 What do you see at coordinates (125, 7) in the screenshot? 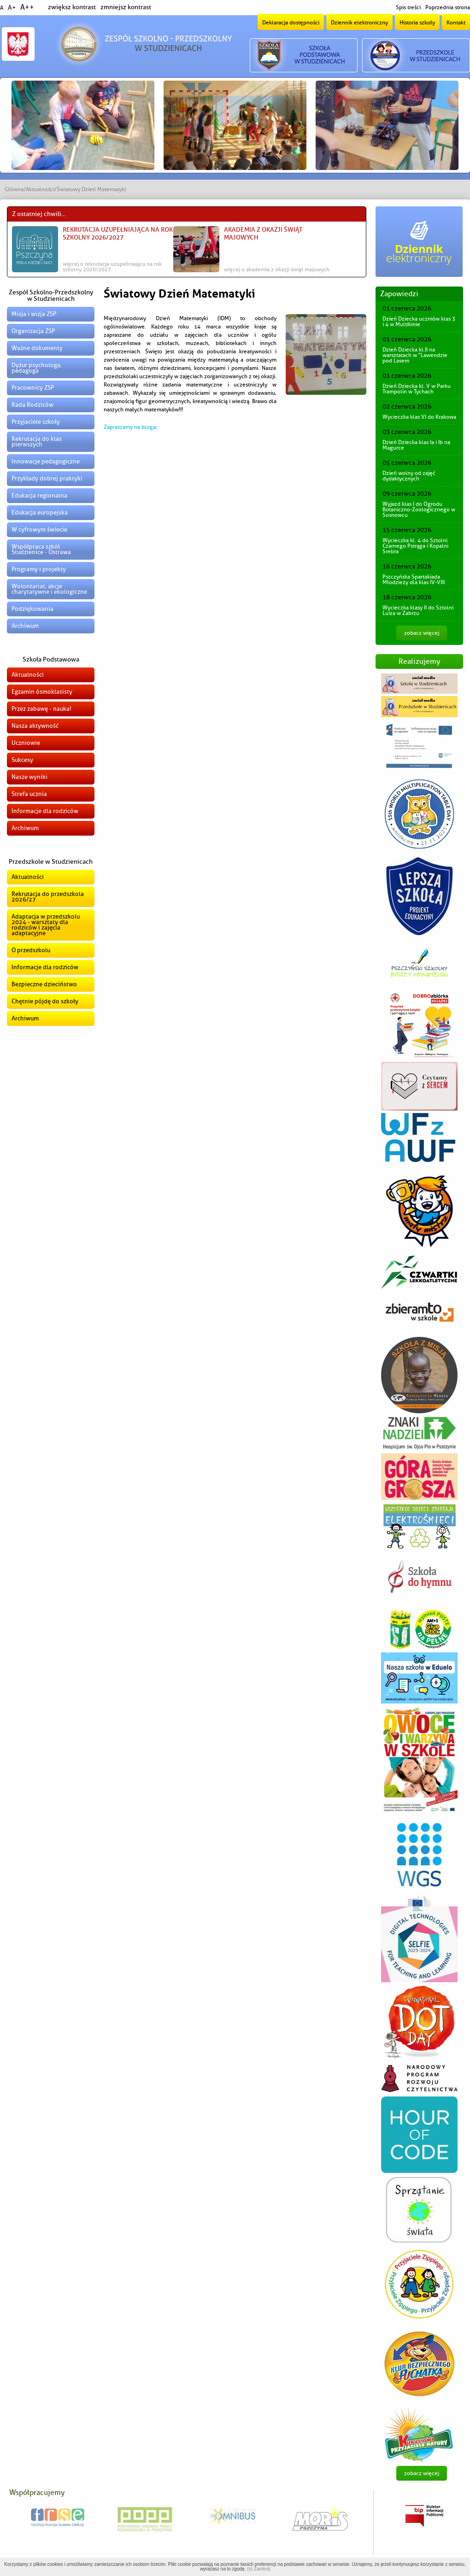
I see `zmniejsz kontrast` at bounding box center [125, 7].